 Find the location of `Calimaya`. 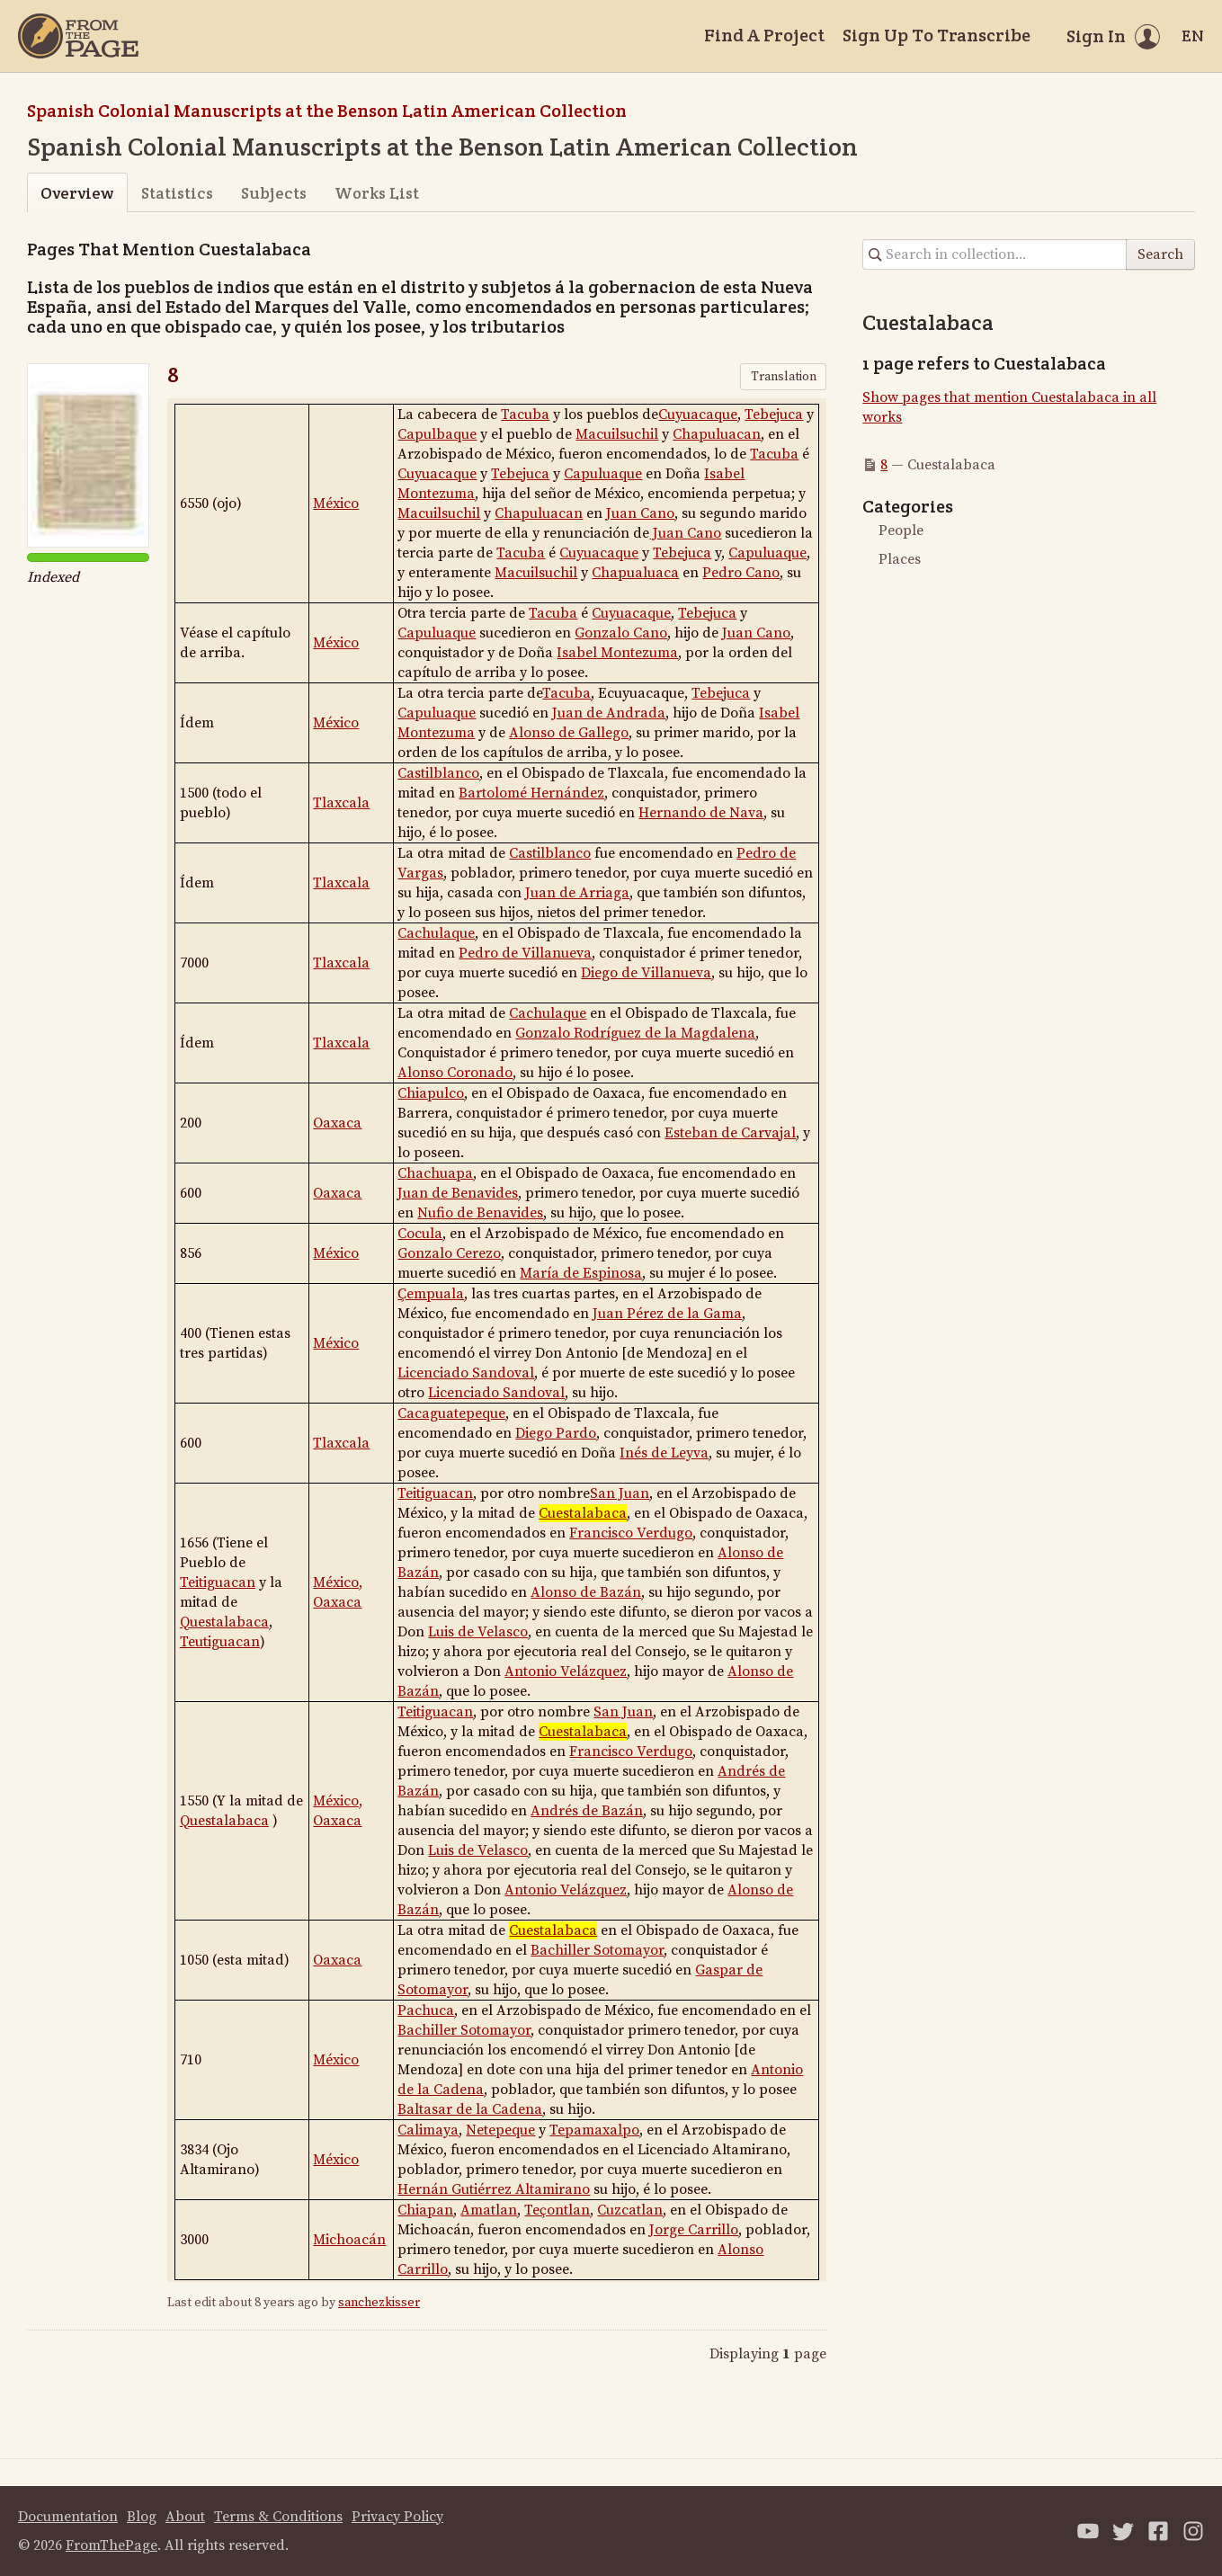

Calimaya is located at coordinates (428, 2130).